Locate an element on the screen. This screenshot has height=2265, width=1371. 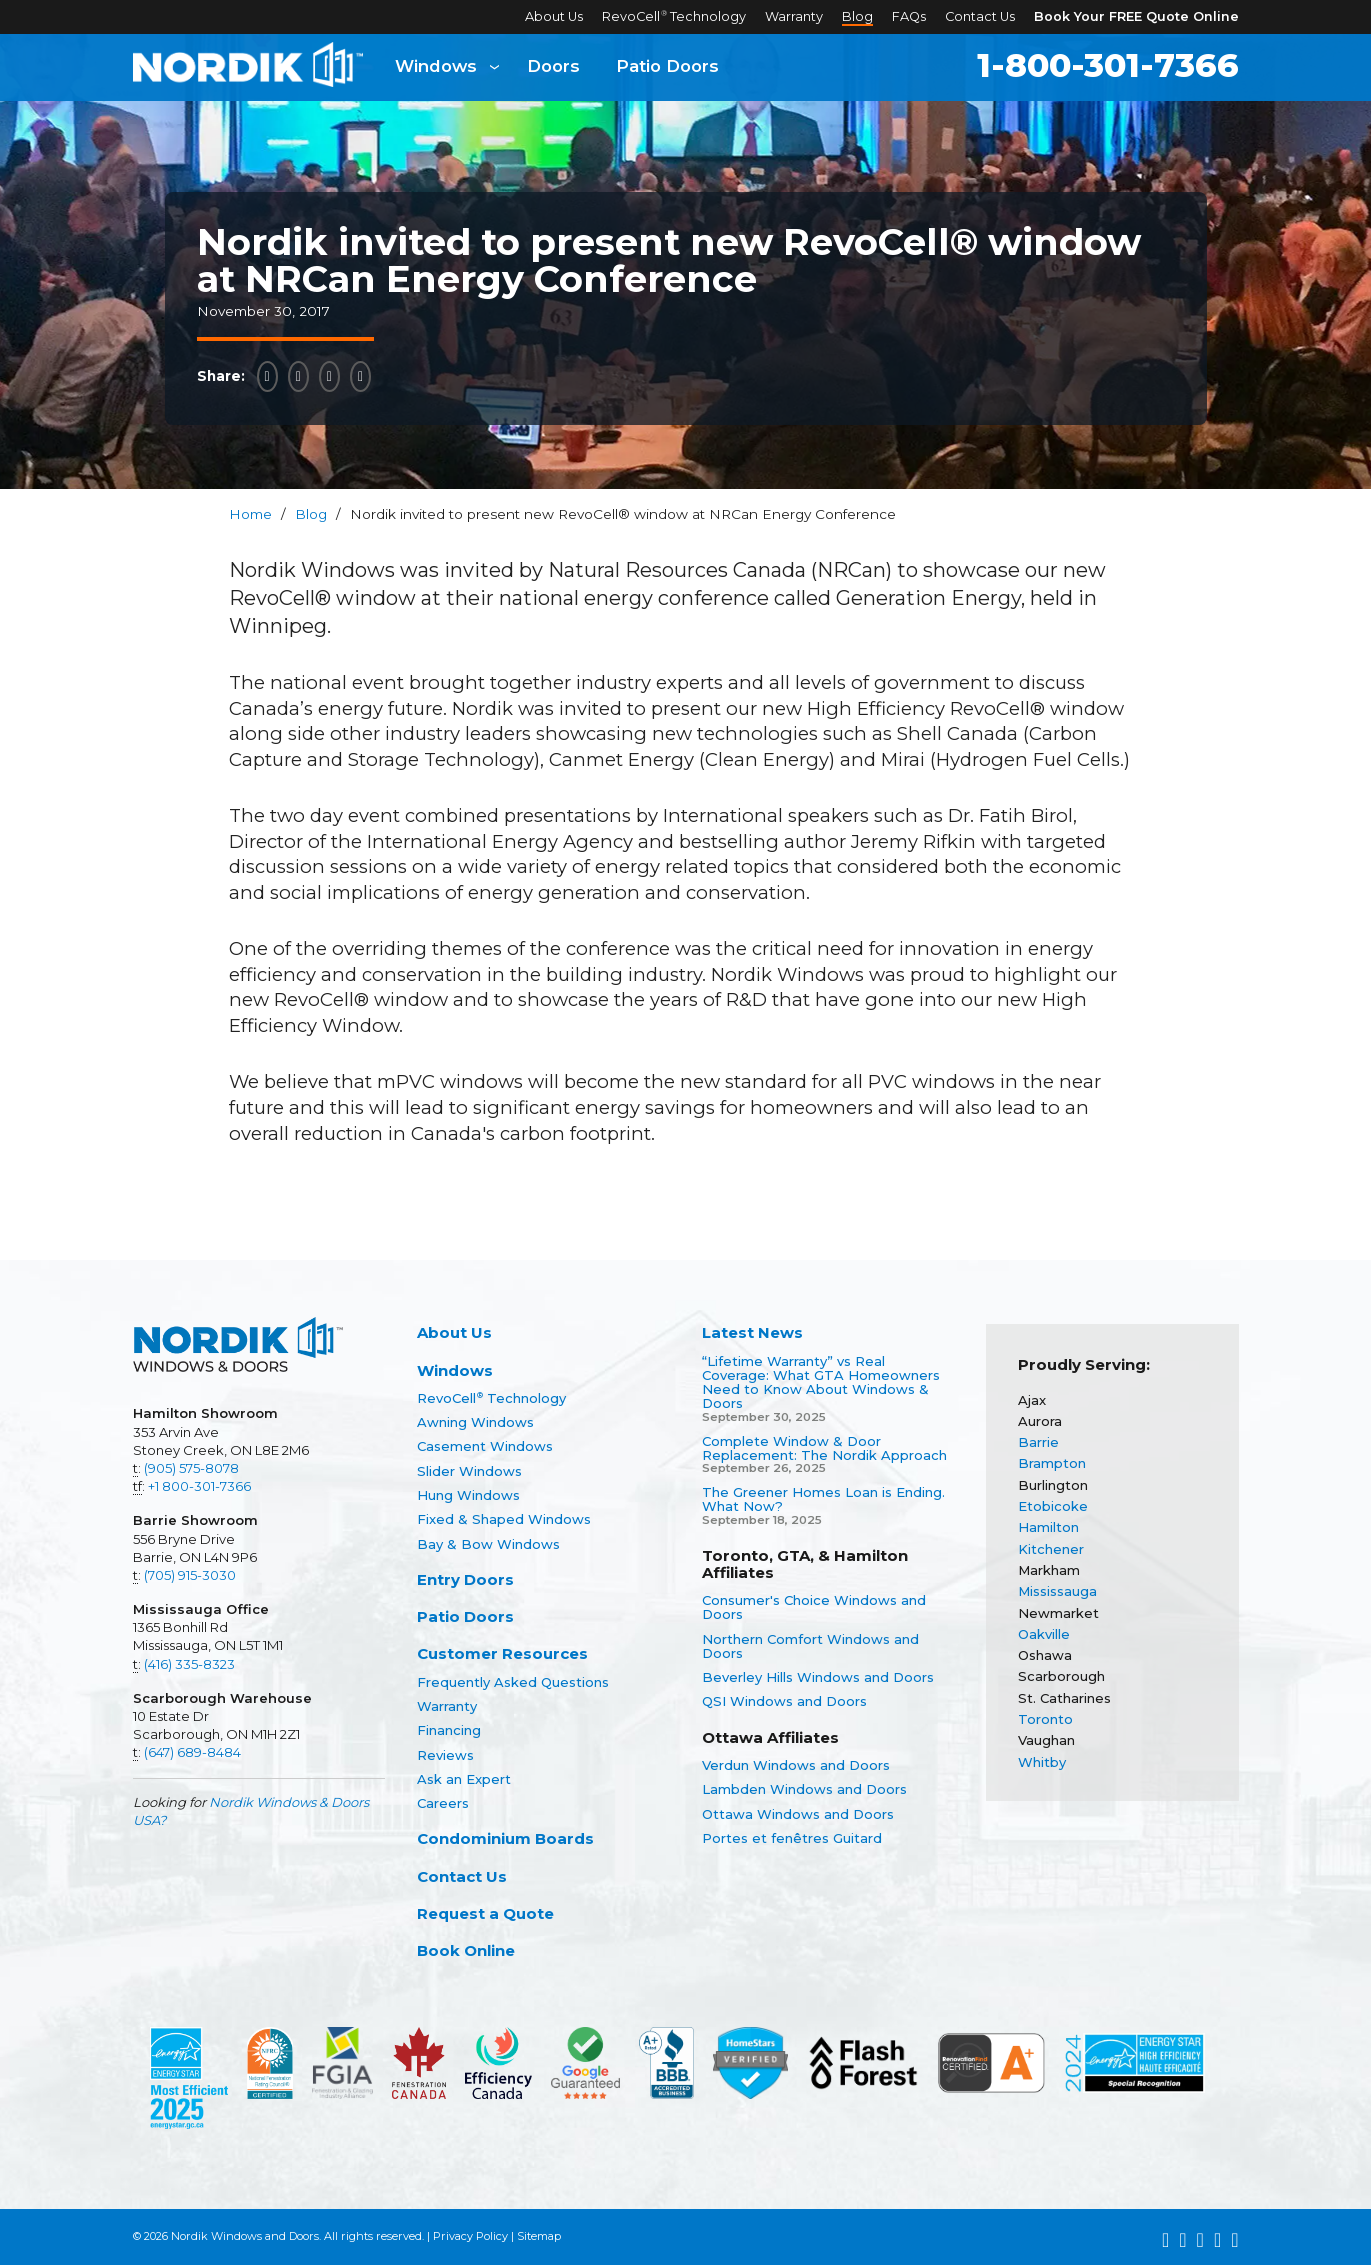
Blog is located at coordinates (857, 16).